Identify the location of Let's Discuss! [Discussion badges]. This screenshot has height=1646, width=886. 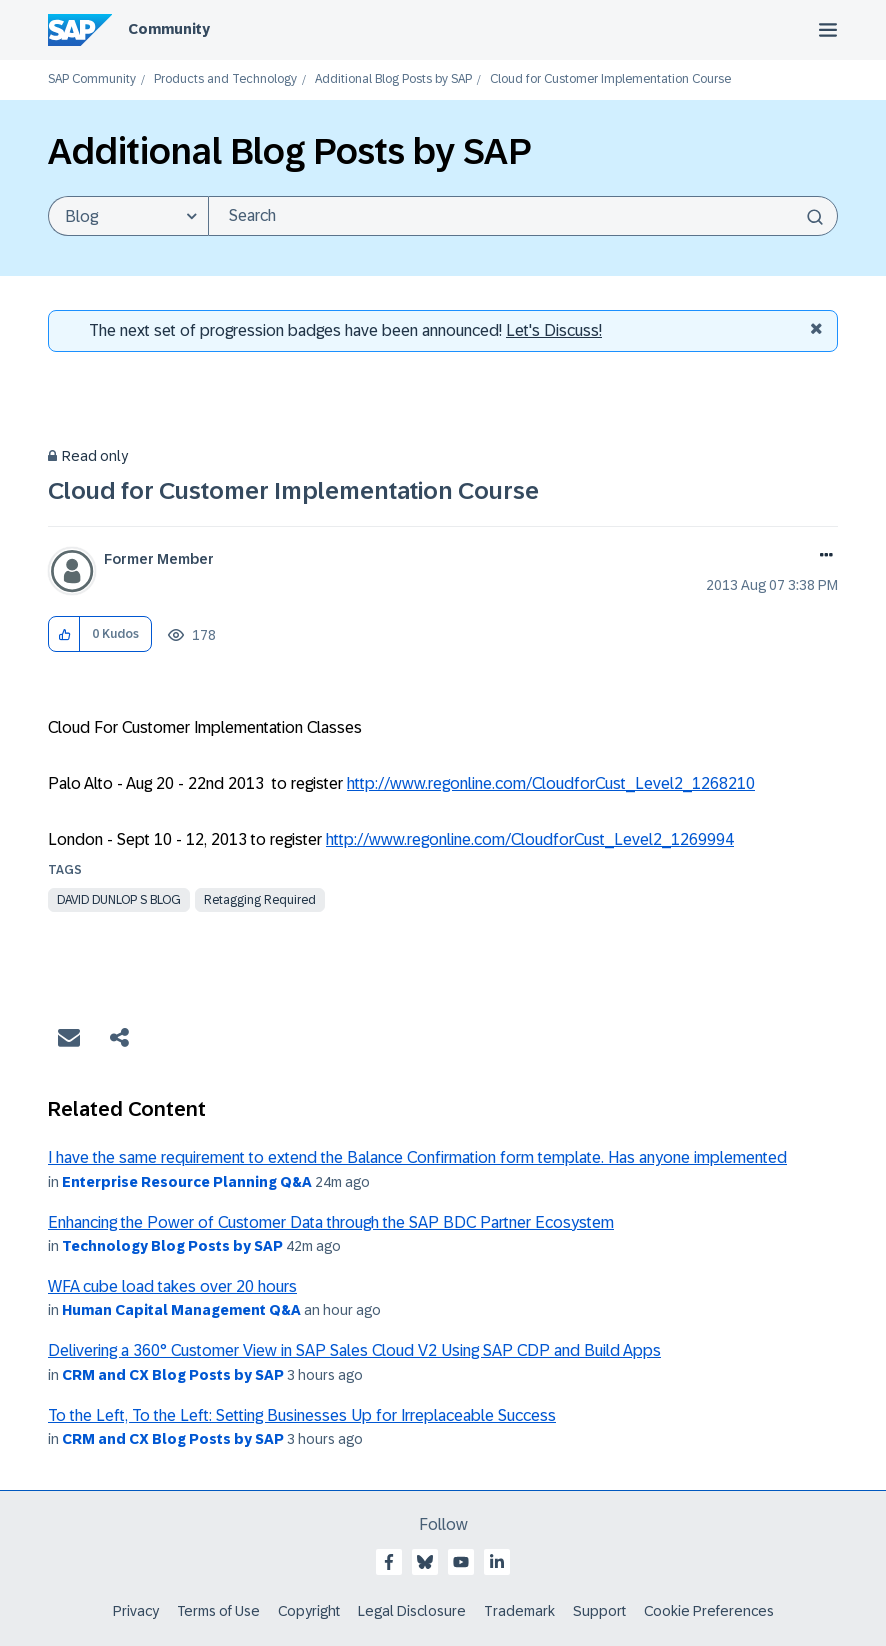
(554, 330).